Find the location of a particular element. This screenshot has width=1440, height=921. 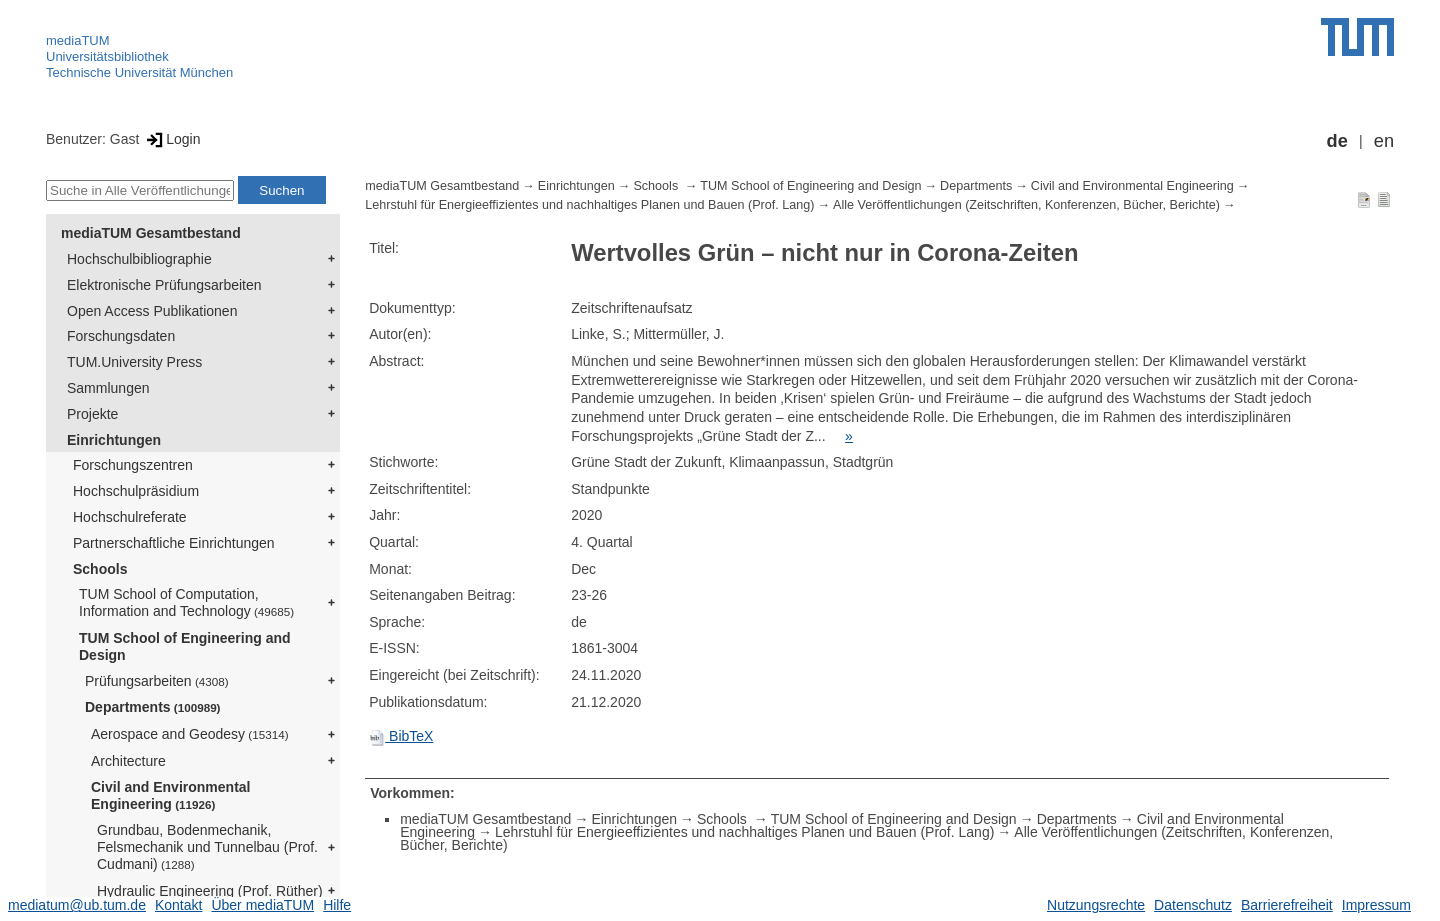

Partnerschaftliche Einrichtungen is located at coordinates (174, 543).